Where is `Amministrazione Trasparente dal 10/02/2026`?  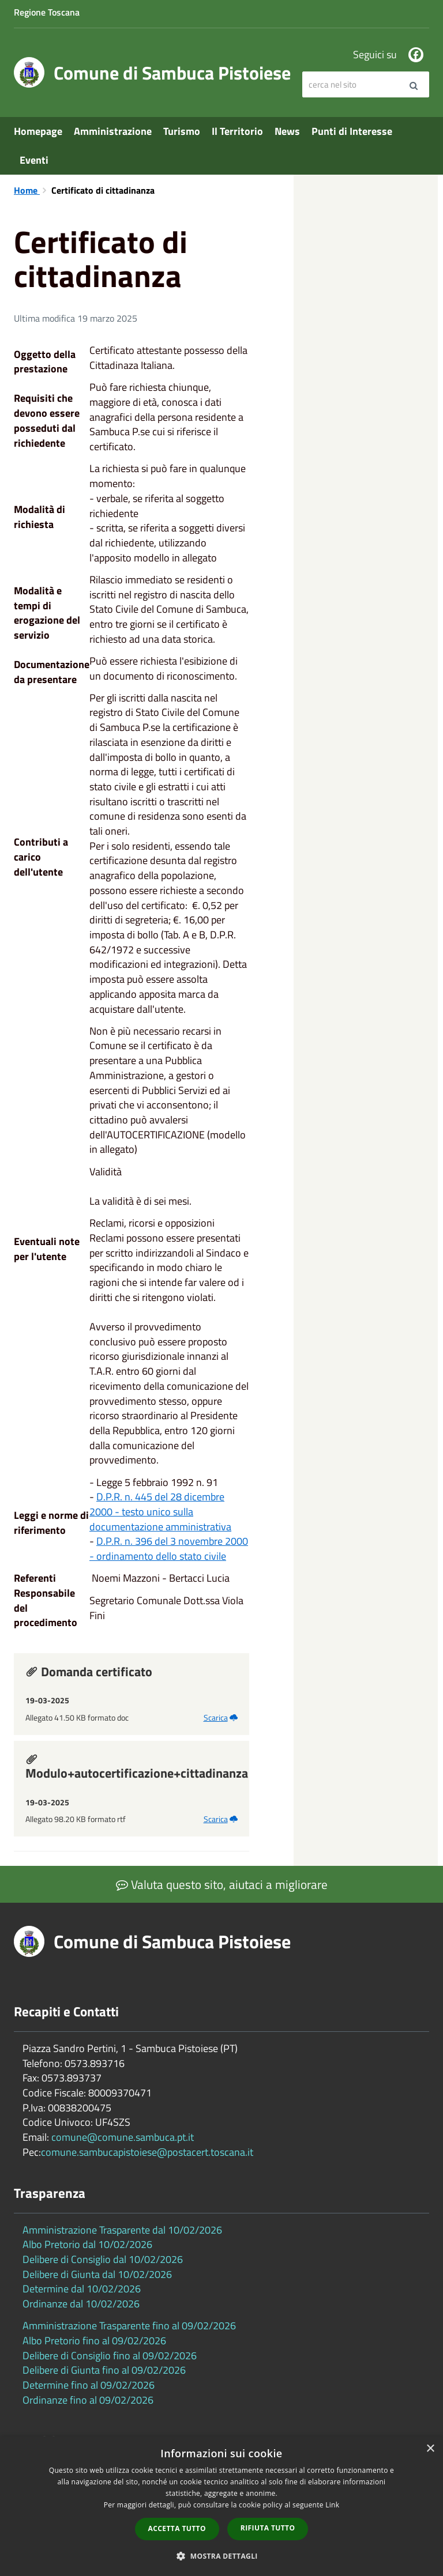 Amministrazione Trasparente dal 10/02/2026 is located at coordinates (122, 2230).